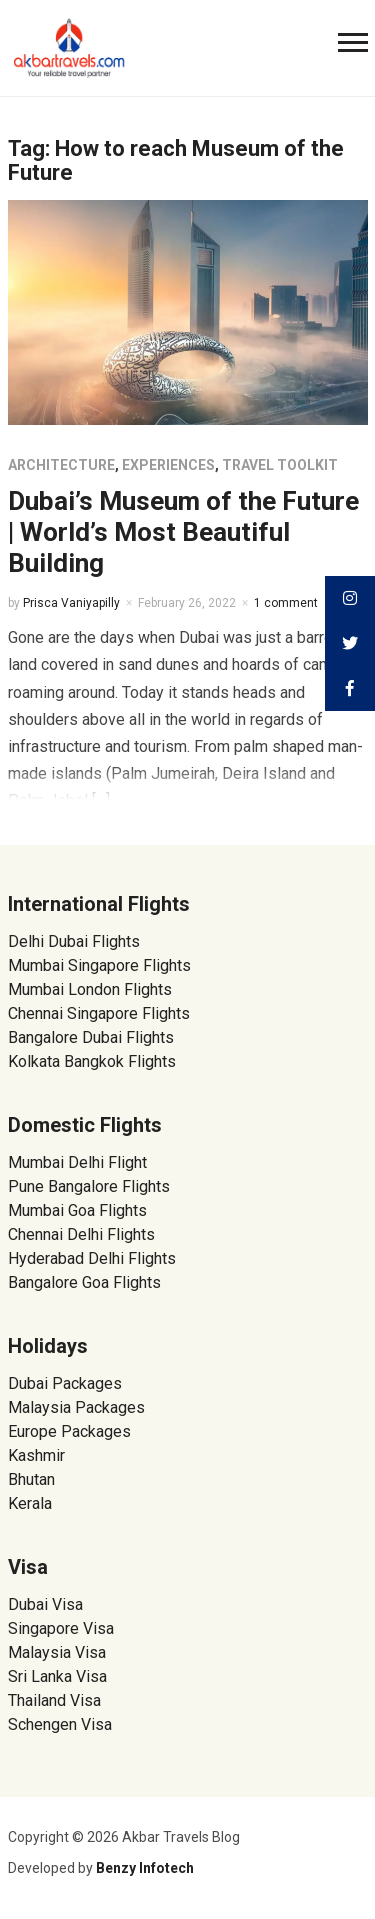  I want to click on Kerala, so click(30, 1503).